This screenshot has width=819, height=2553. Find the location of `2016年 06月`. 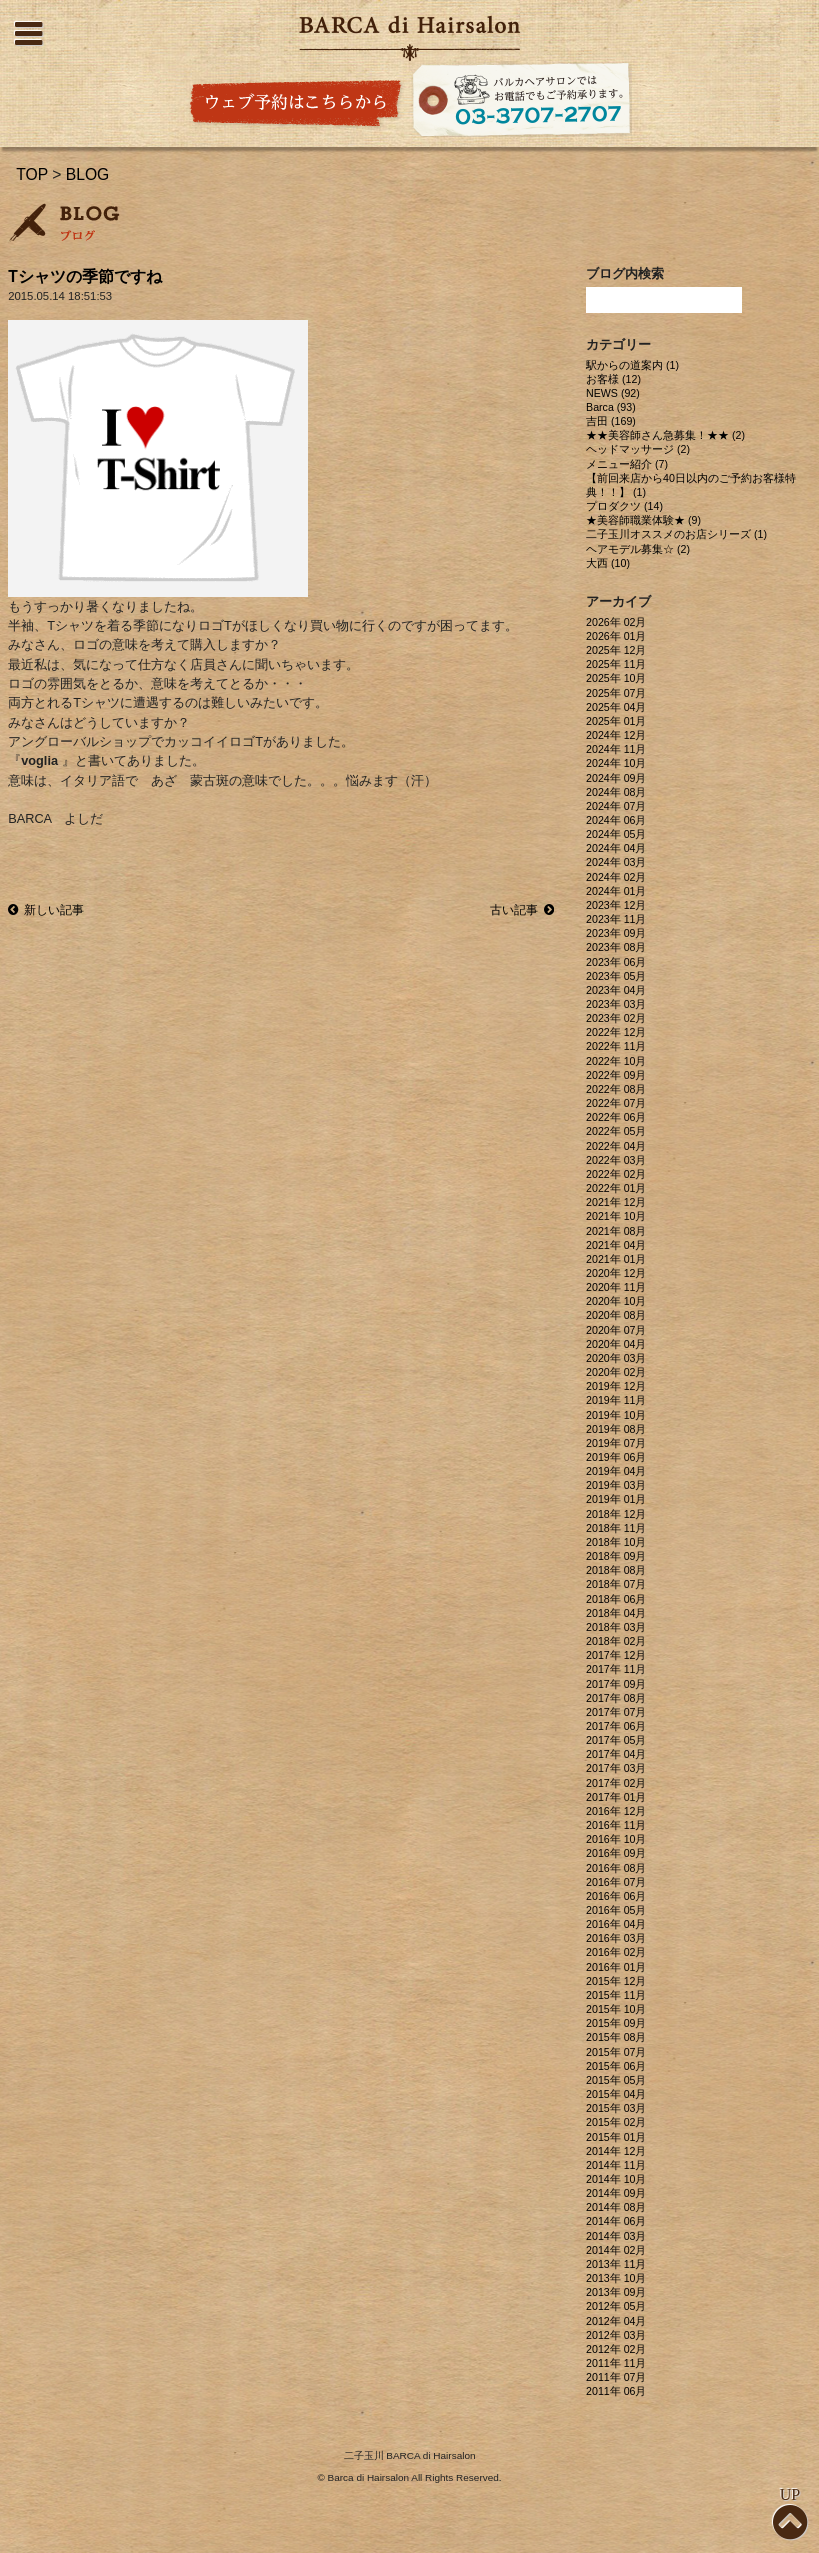

2016年 06月 is located at coordinates (616, 1896).